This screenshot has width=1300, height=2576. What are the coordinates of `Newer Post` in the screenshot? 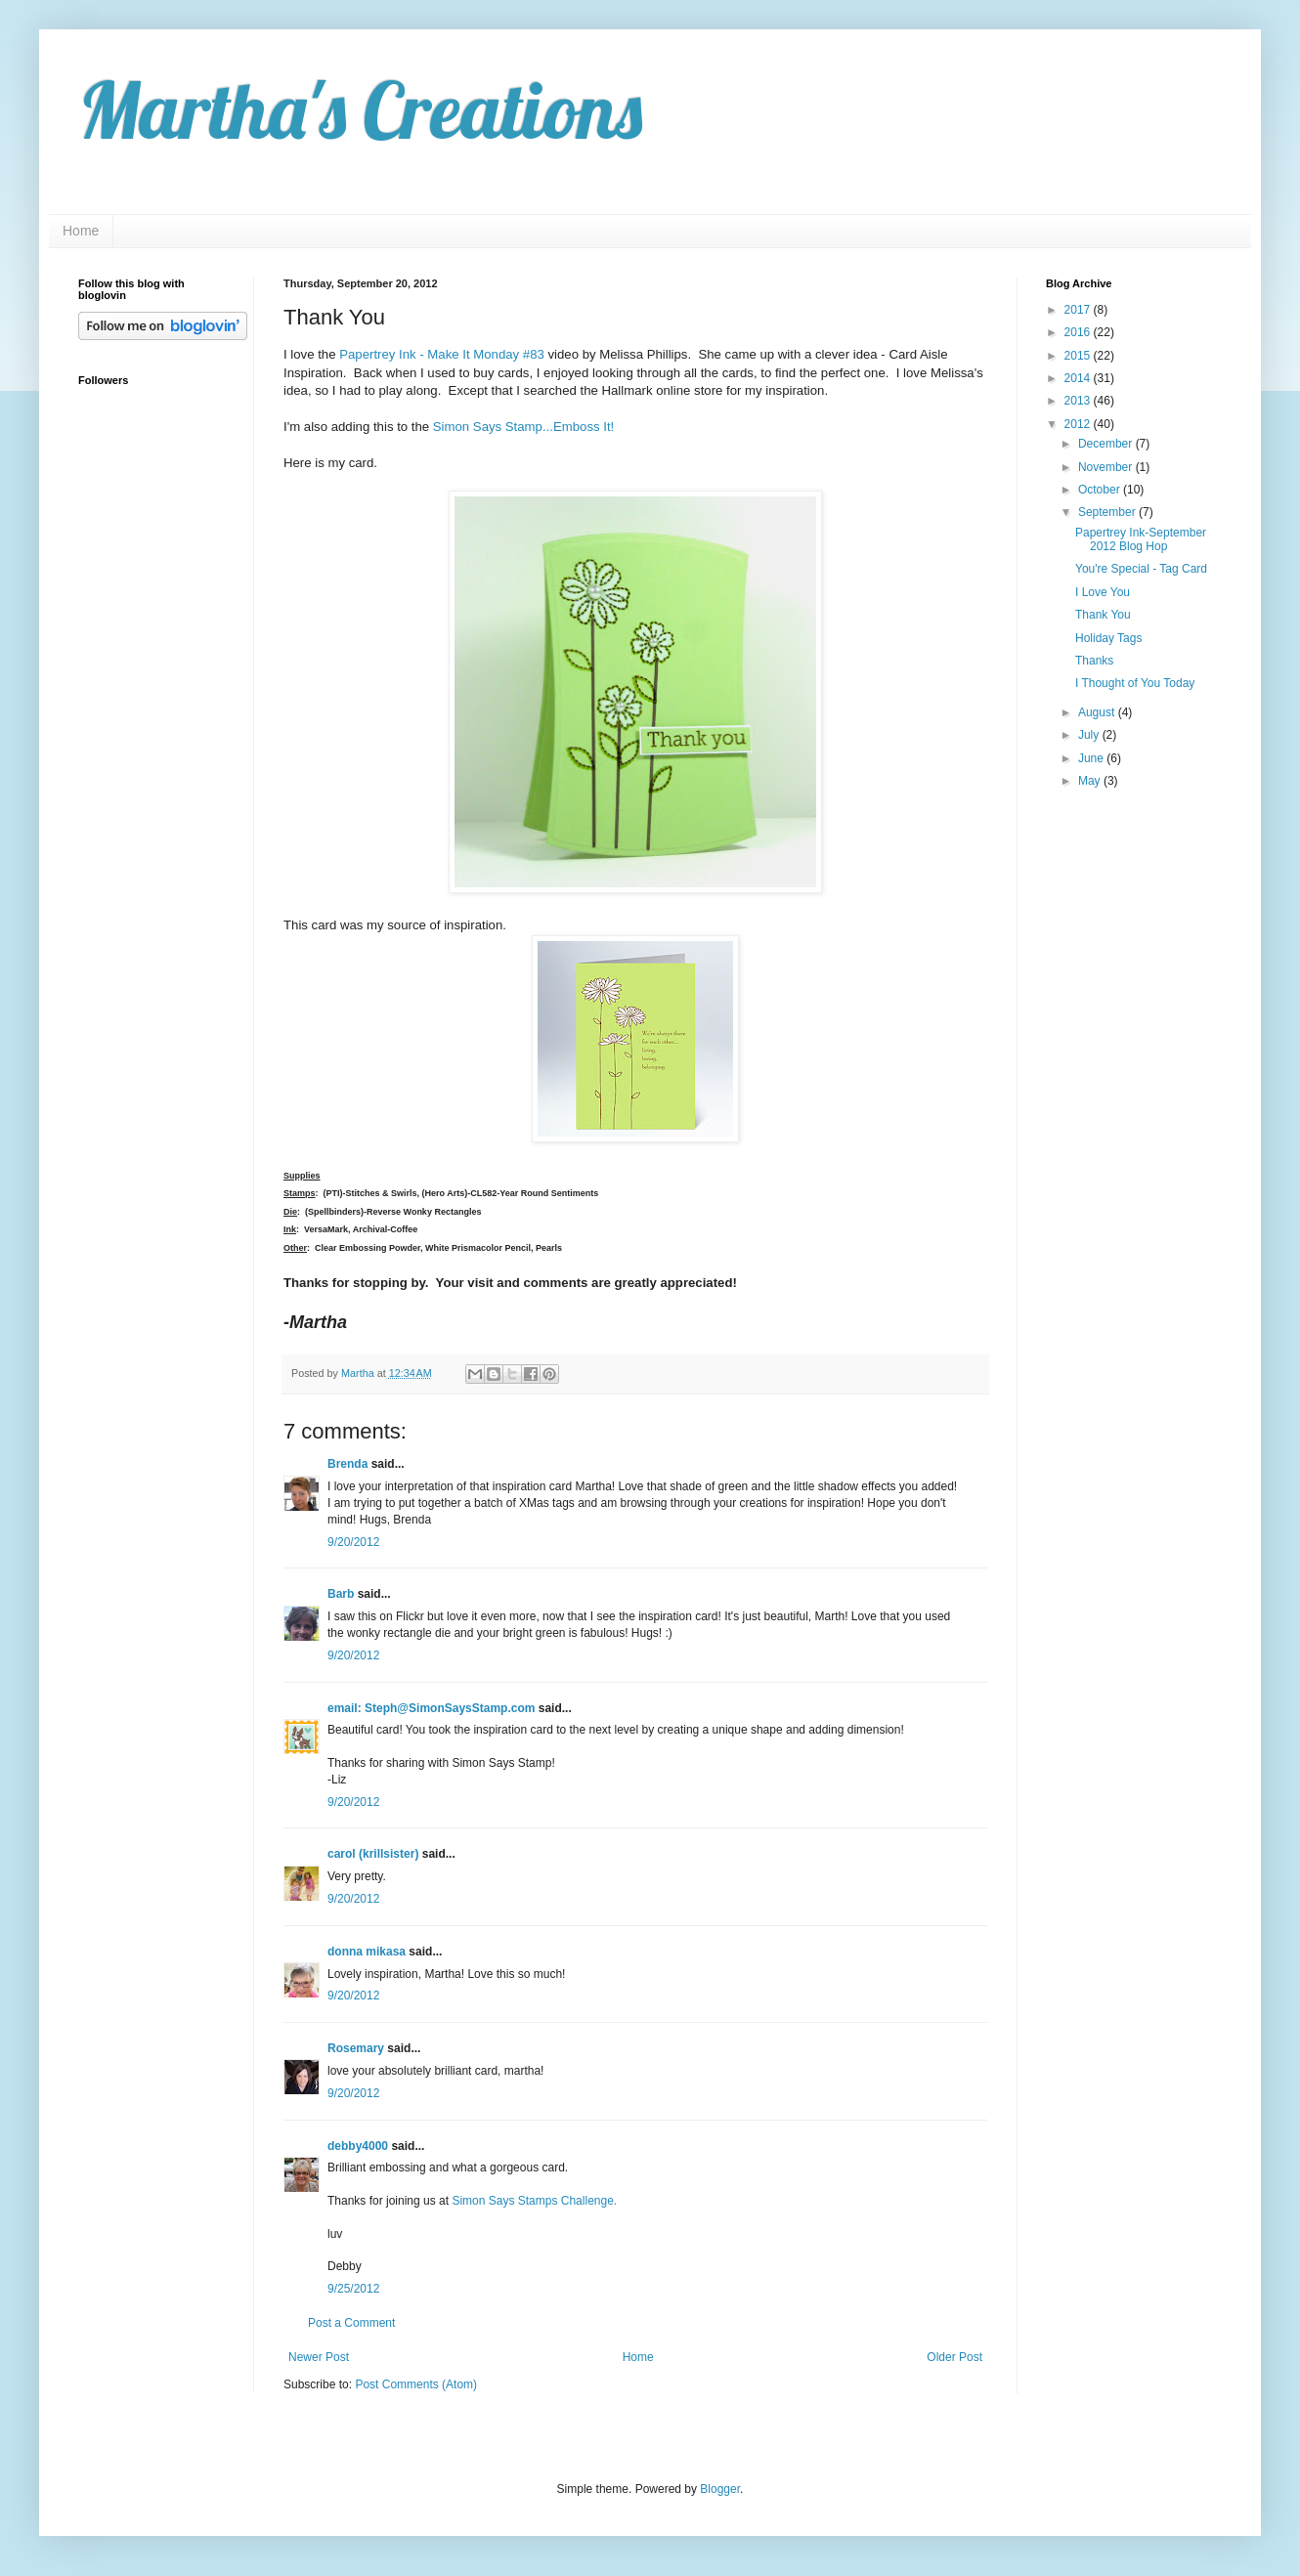 It's located at (318, 2357).